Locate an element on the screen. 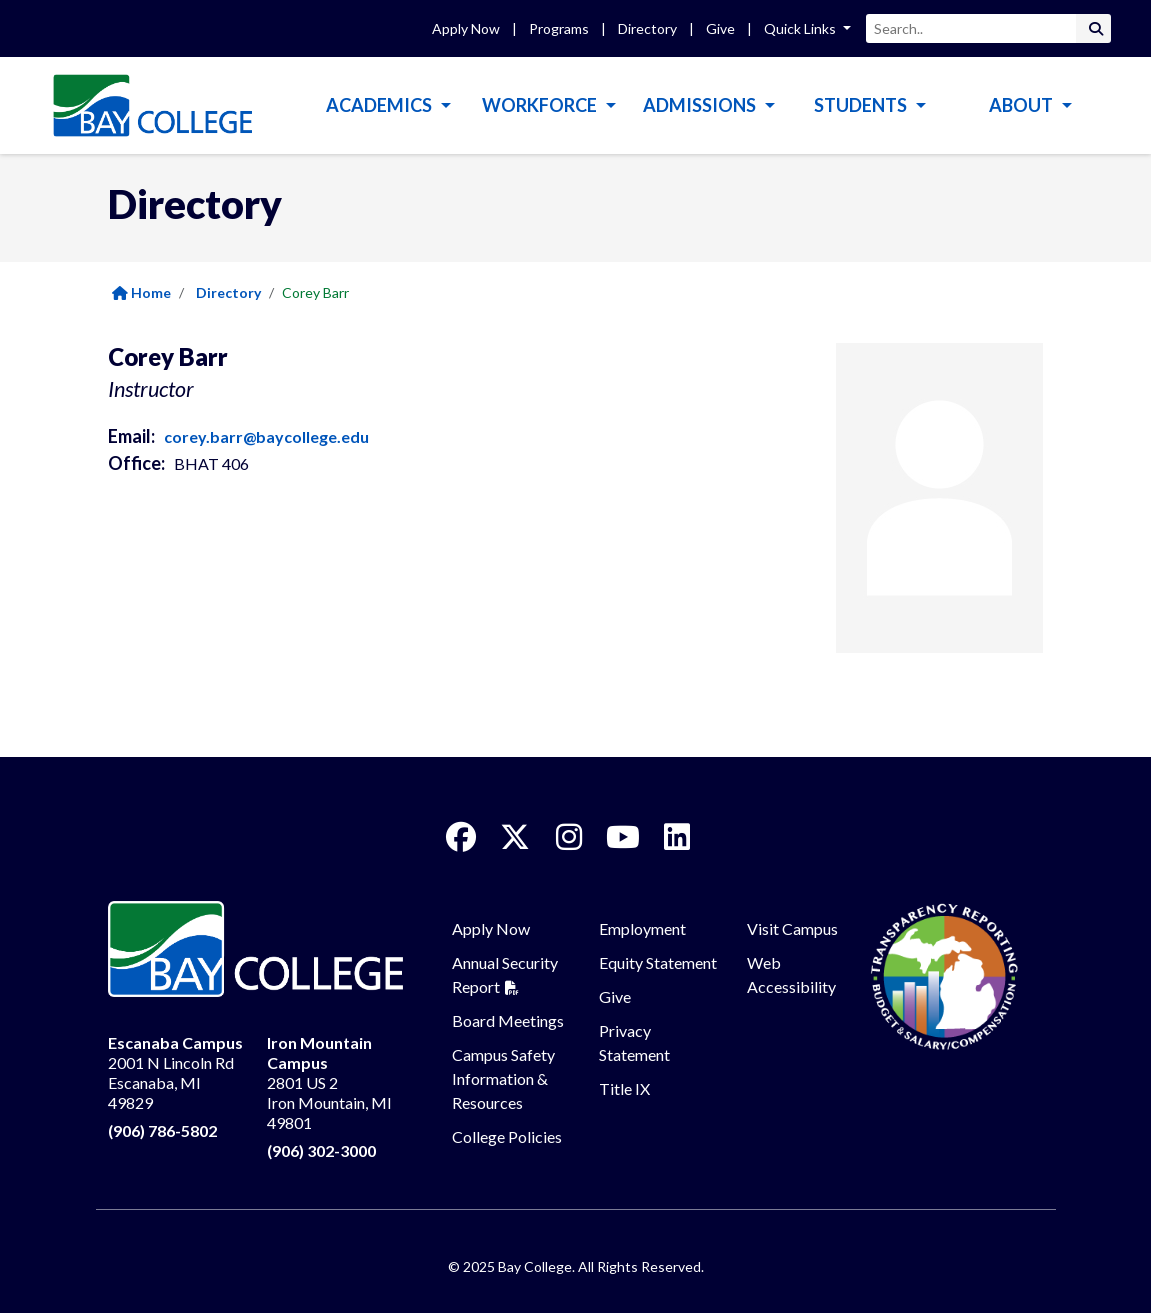 This screenshot has width=1151, height=1313. Quick Links is located at coordinates (801, 28).